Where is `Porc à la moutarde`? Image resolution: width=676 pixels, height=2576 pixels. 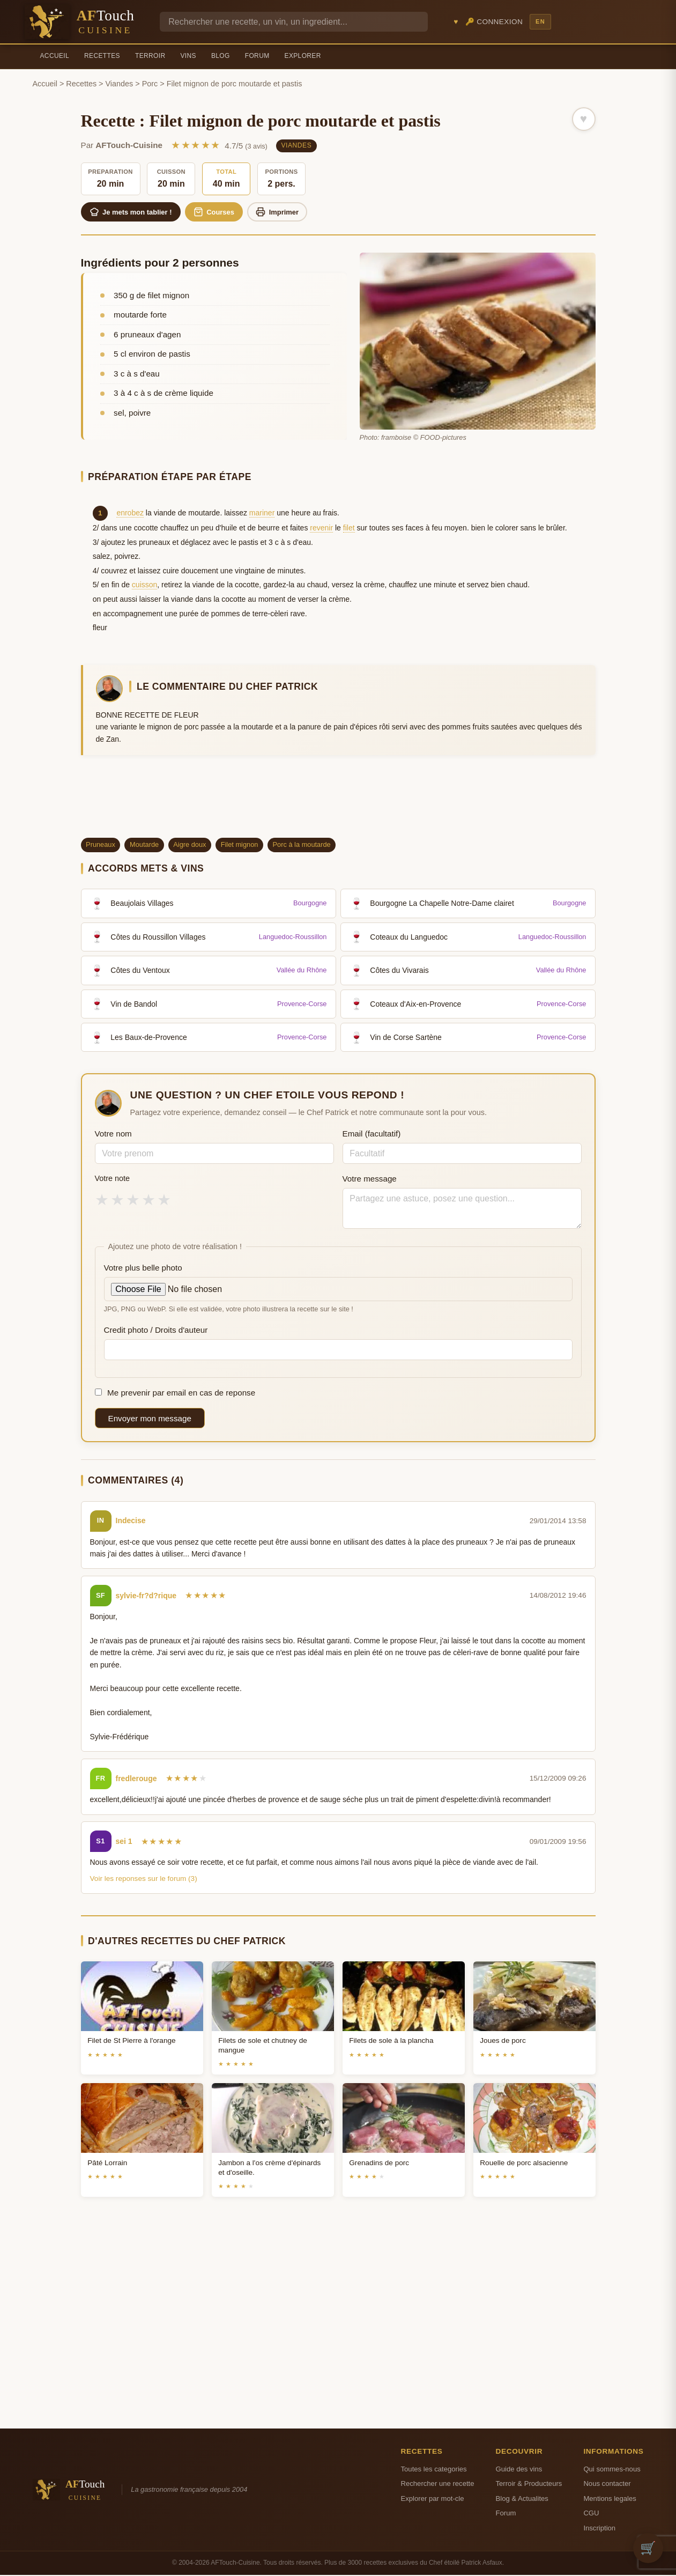 Porc à la moutarde is located at coordinates (302, 846).